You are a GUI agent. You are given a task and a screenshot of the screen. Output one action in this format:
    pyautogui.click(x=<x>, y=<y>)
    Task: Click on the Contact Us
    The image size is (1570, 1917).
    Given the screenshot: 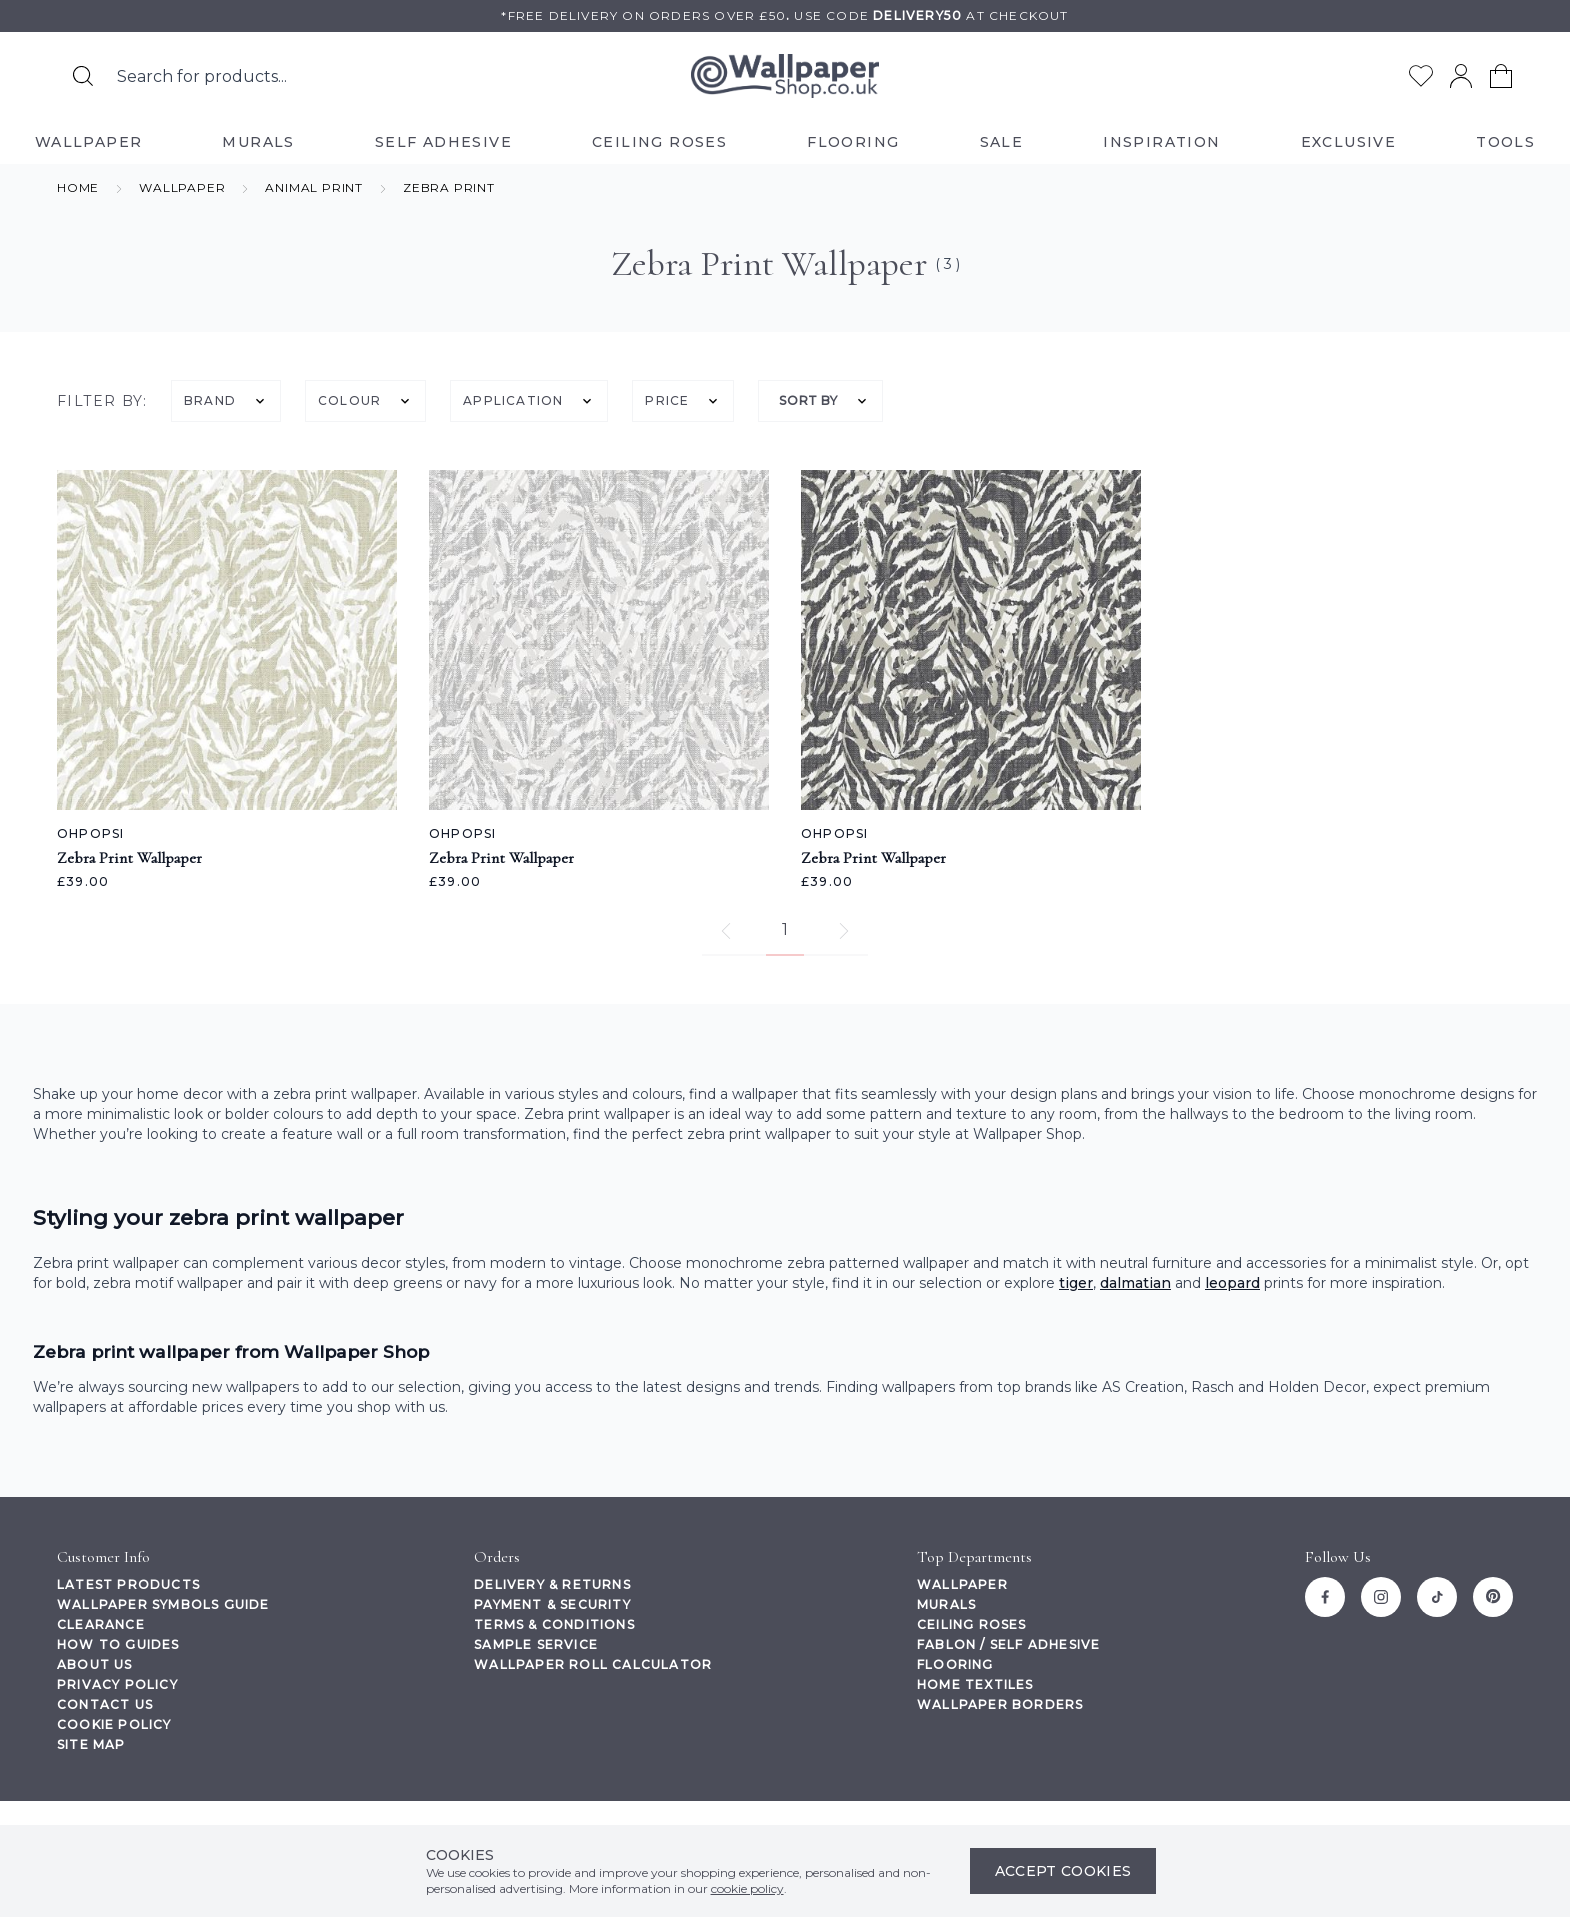 What is the action you would take?
    pyautogui.click(x=105, y=1704)
    